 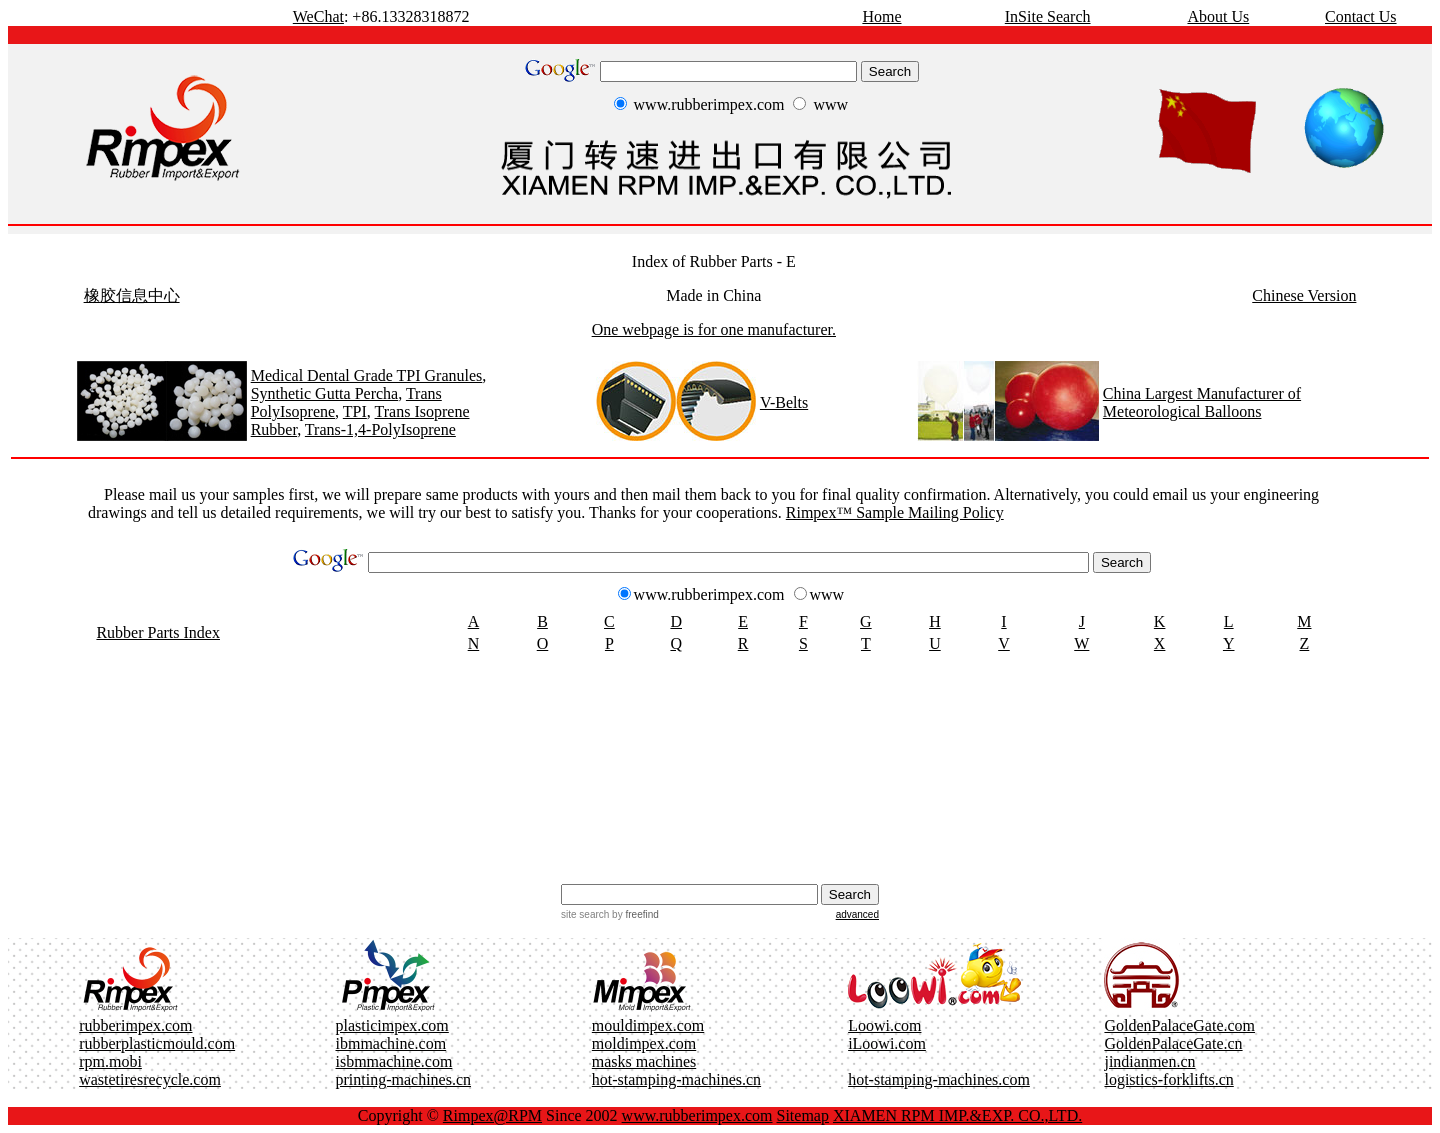 What do you see at coordinates (644, 1061) in the screenshot?
I see `masks machines` at bounding box center [644, 1061].